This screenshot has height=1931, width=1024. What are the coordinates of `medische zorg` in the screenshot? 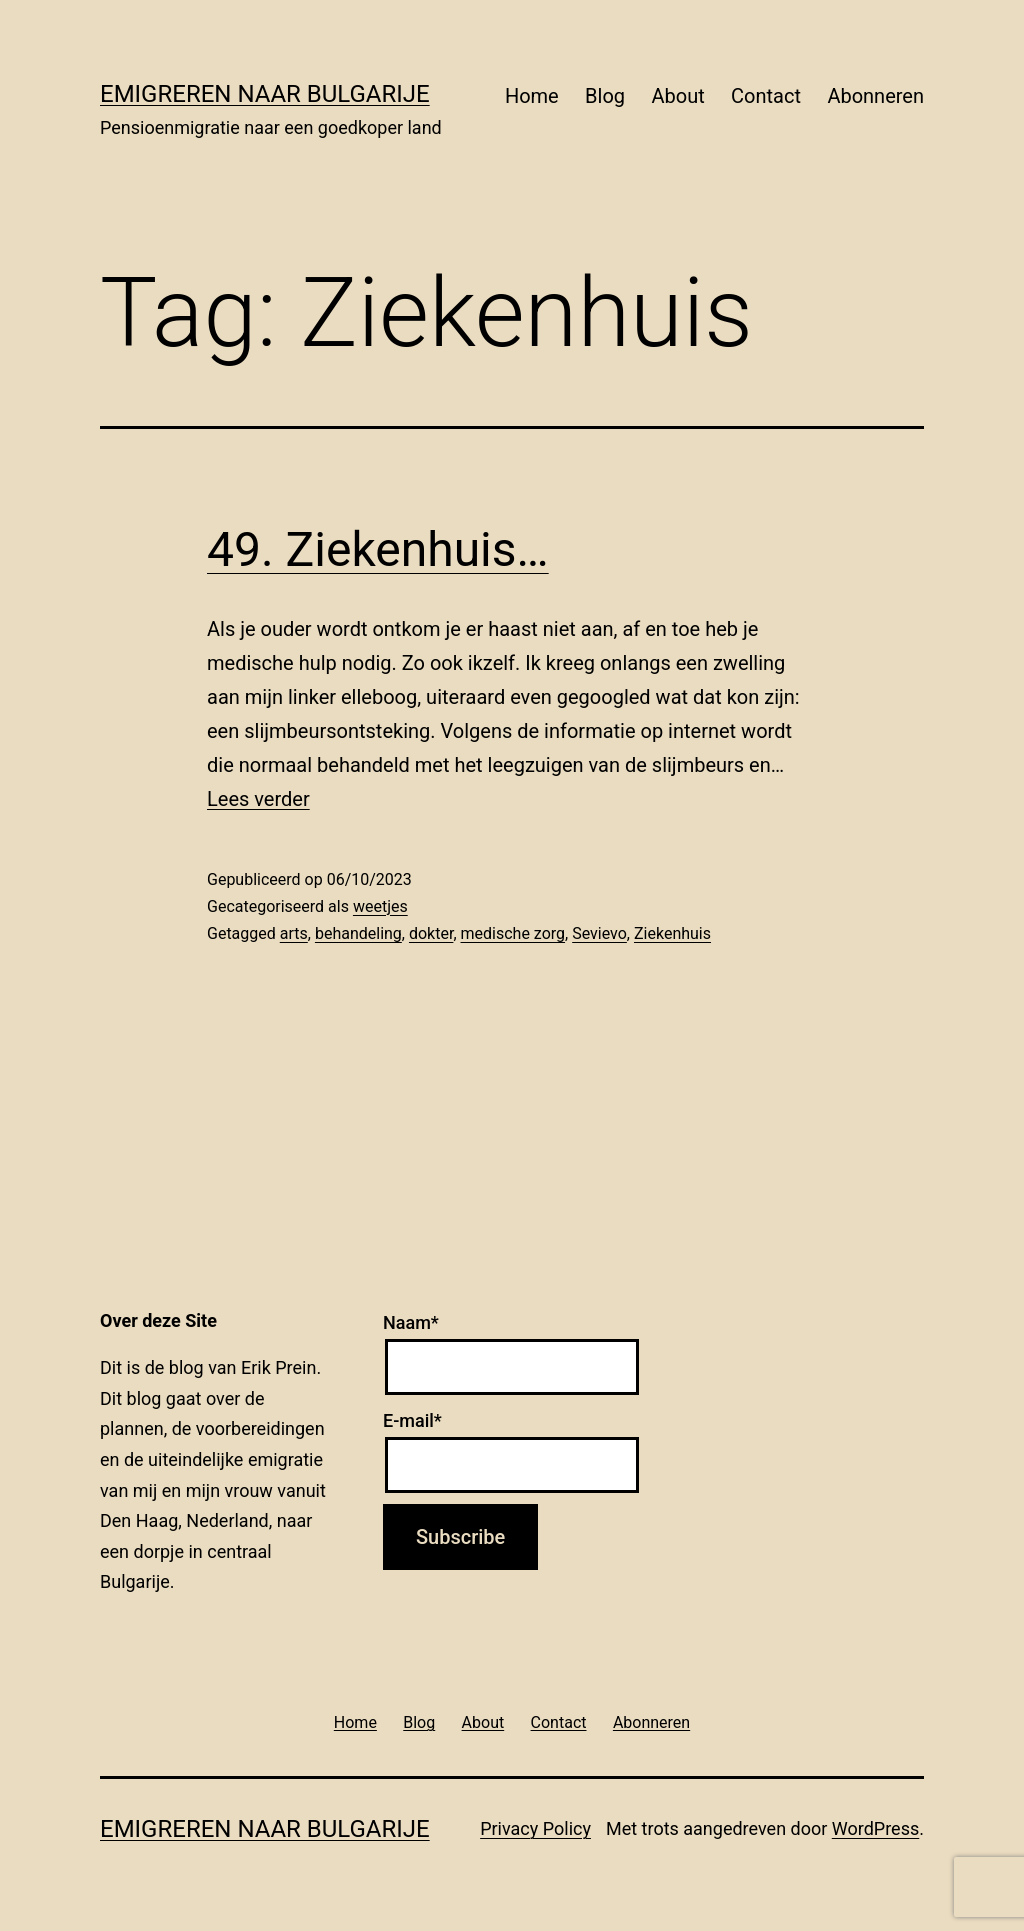 It's located at (513, 933).